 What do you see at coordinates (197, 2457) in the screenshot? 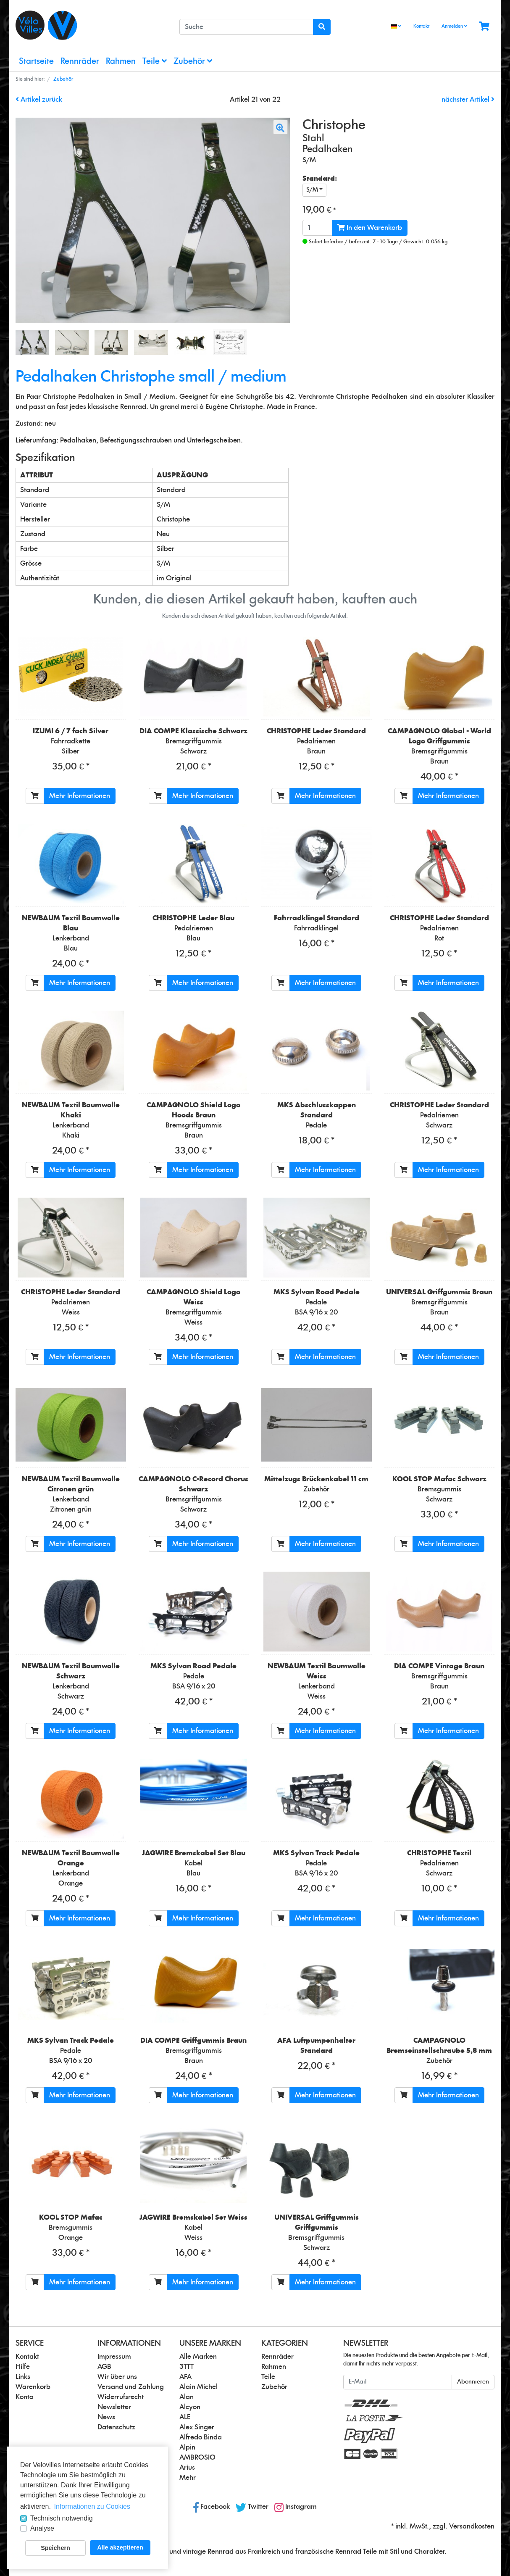
I see `AMBROSIO` at bounding box center [197, 2457].